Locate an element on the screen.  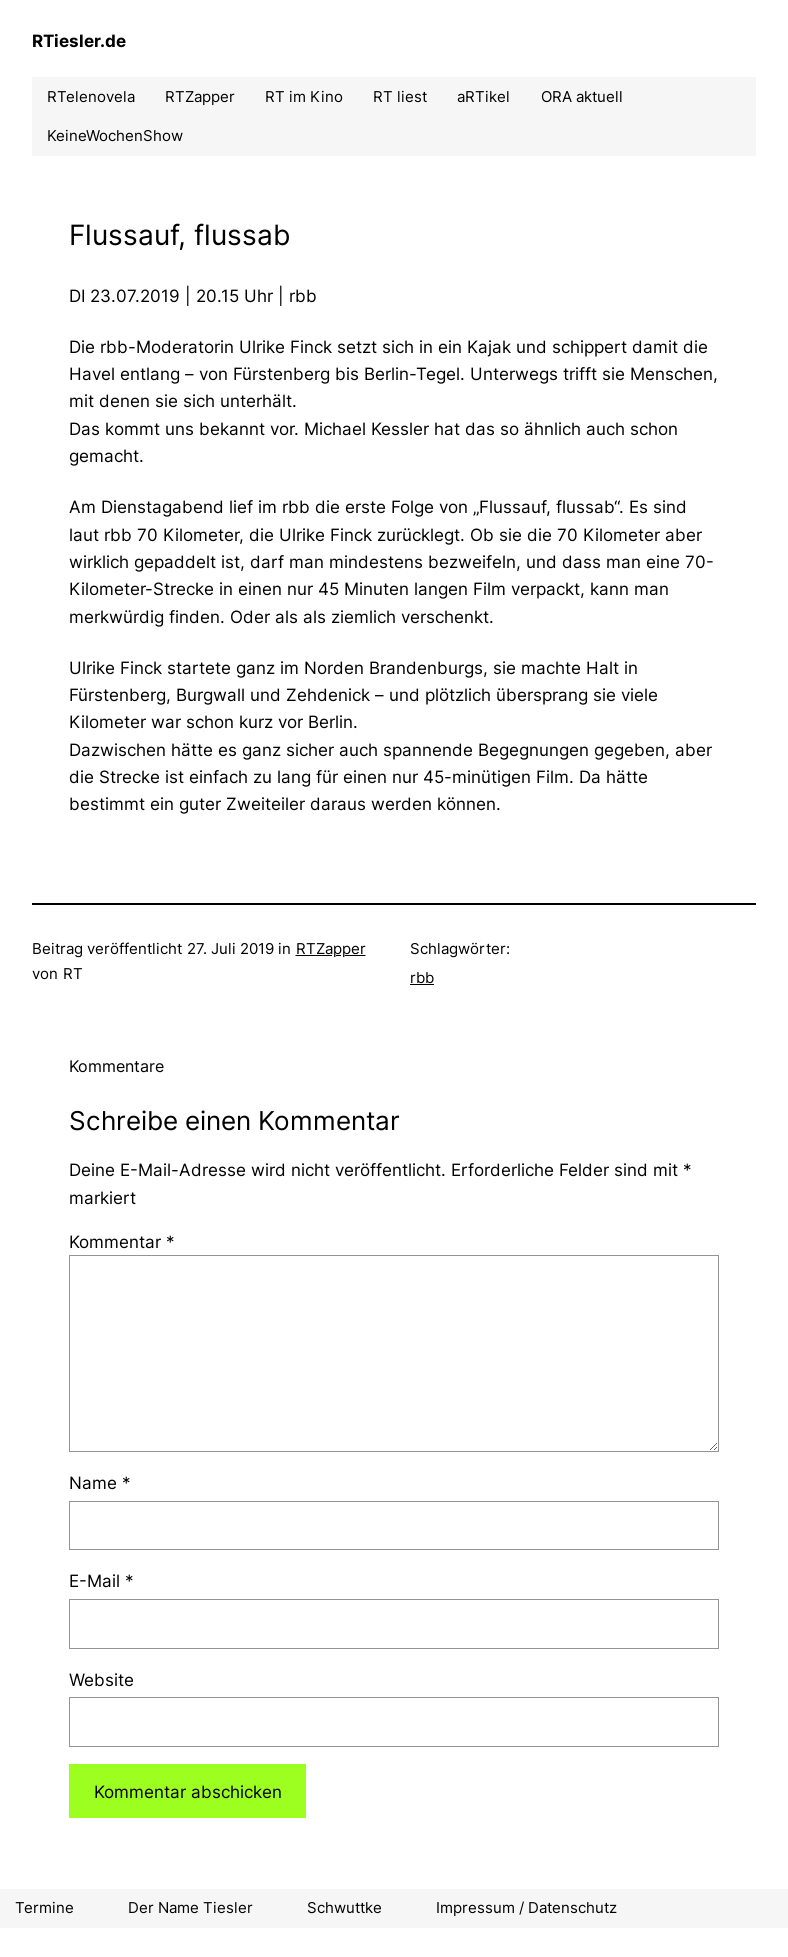
Name is located at coordinates (100, 1482).